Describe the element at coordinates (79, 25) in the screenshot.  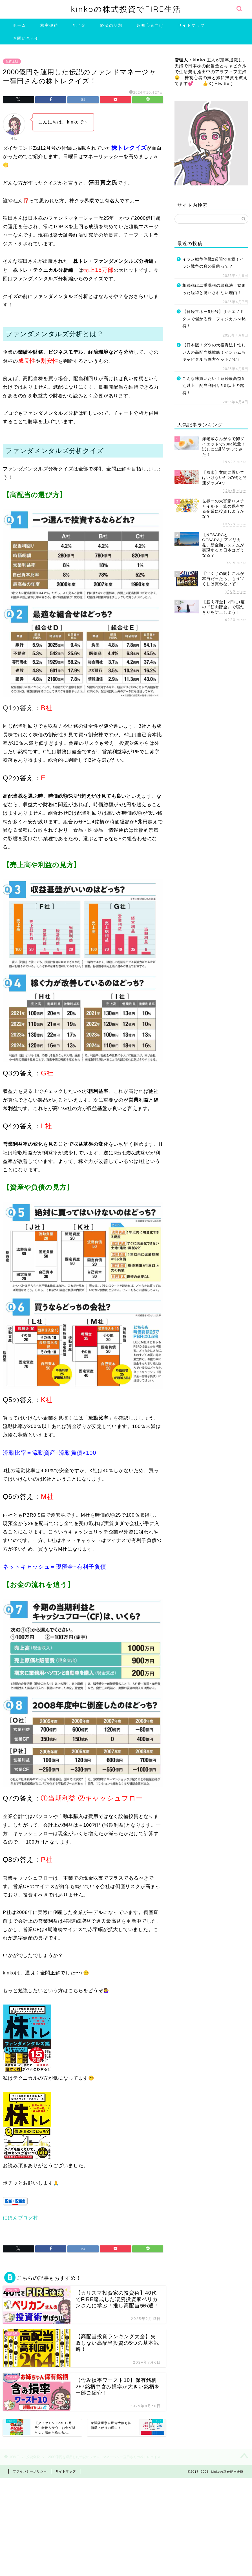
I see `配当金` at that location.